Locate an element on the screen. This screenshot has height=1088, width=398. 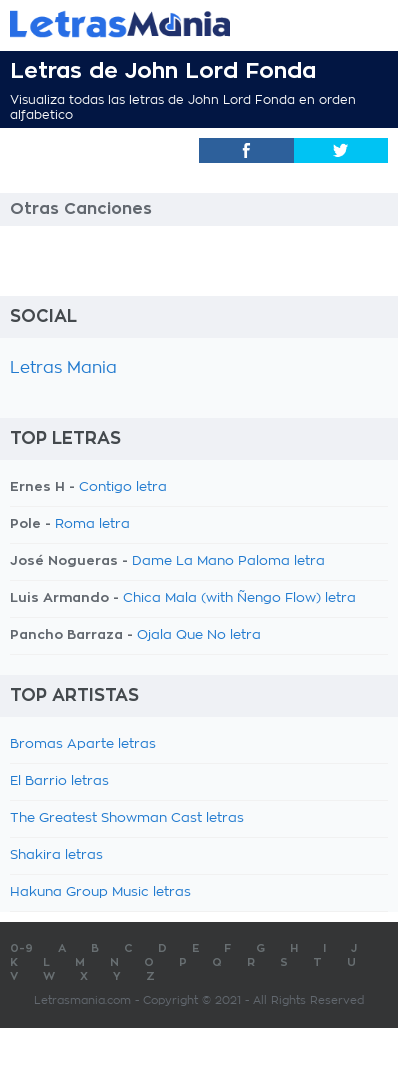
Contigo letra is located at coordinates (123, 487).